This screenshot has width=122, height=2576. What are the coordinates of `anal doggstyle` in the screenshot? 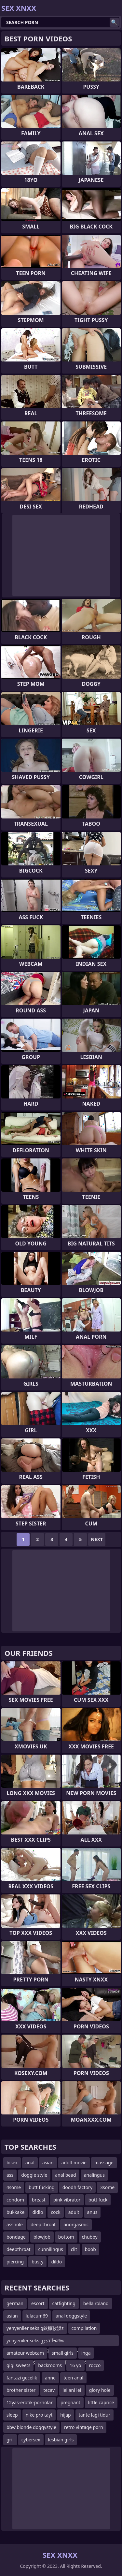 It's located at (71, 2316).